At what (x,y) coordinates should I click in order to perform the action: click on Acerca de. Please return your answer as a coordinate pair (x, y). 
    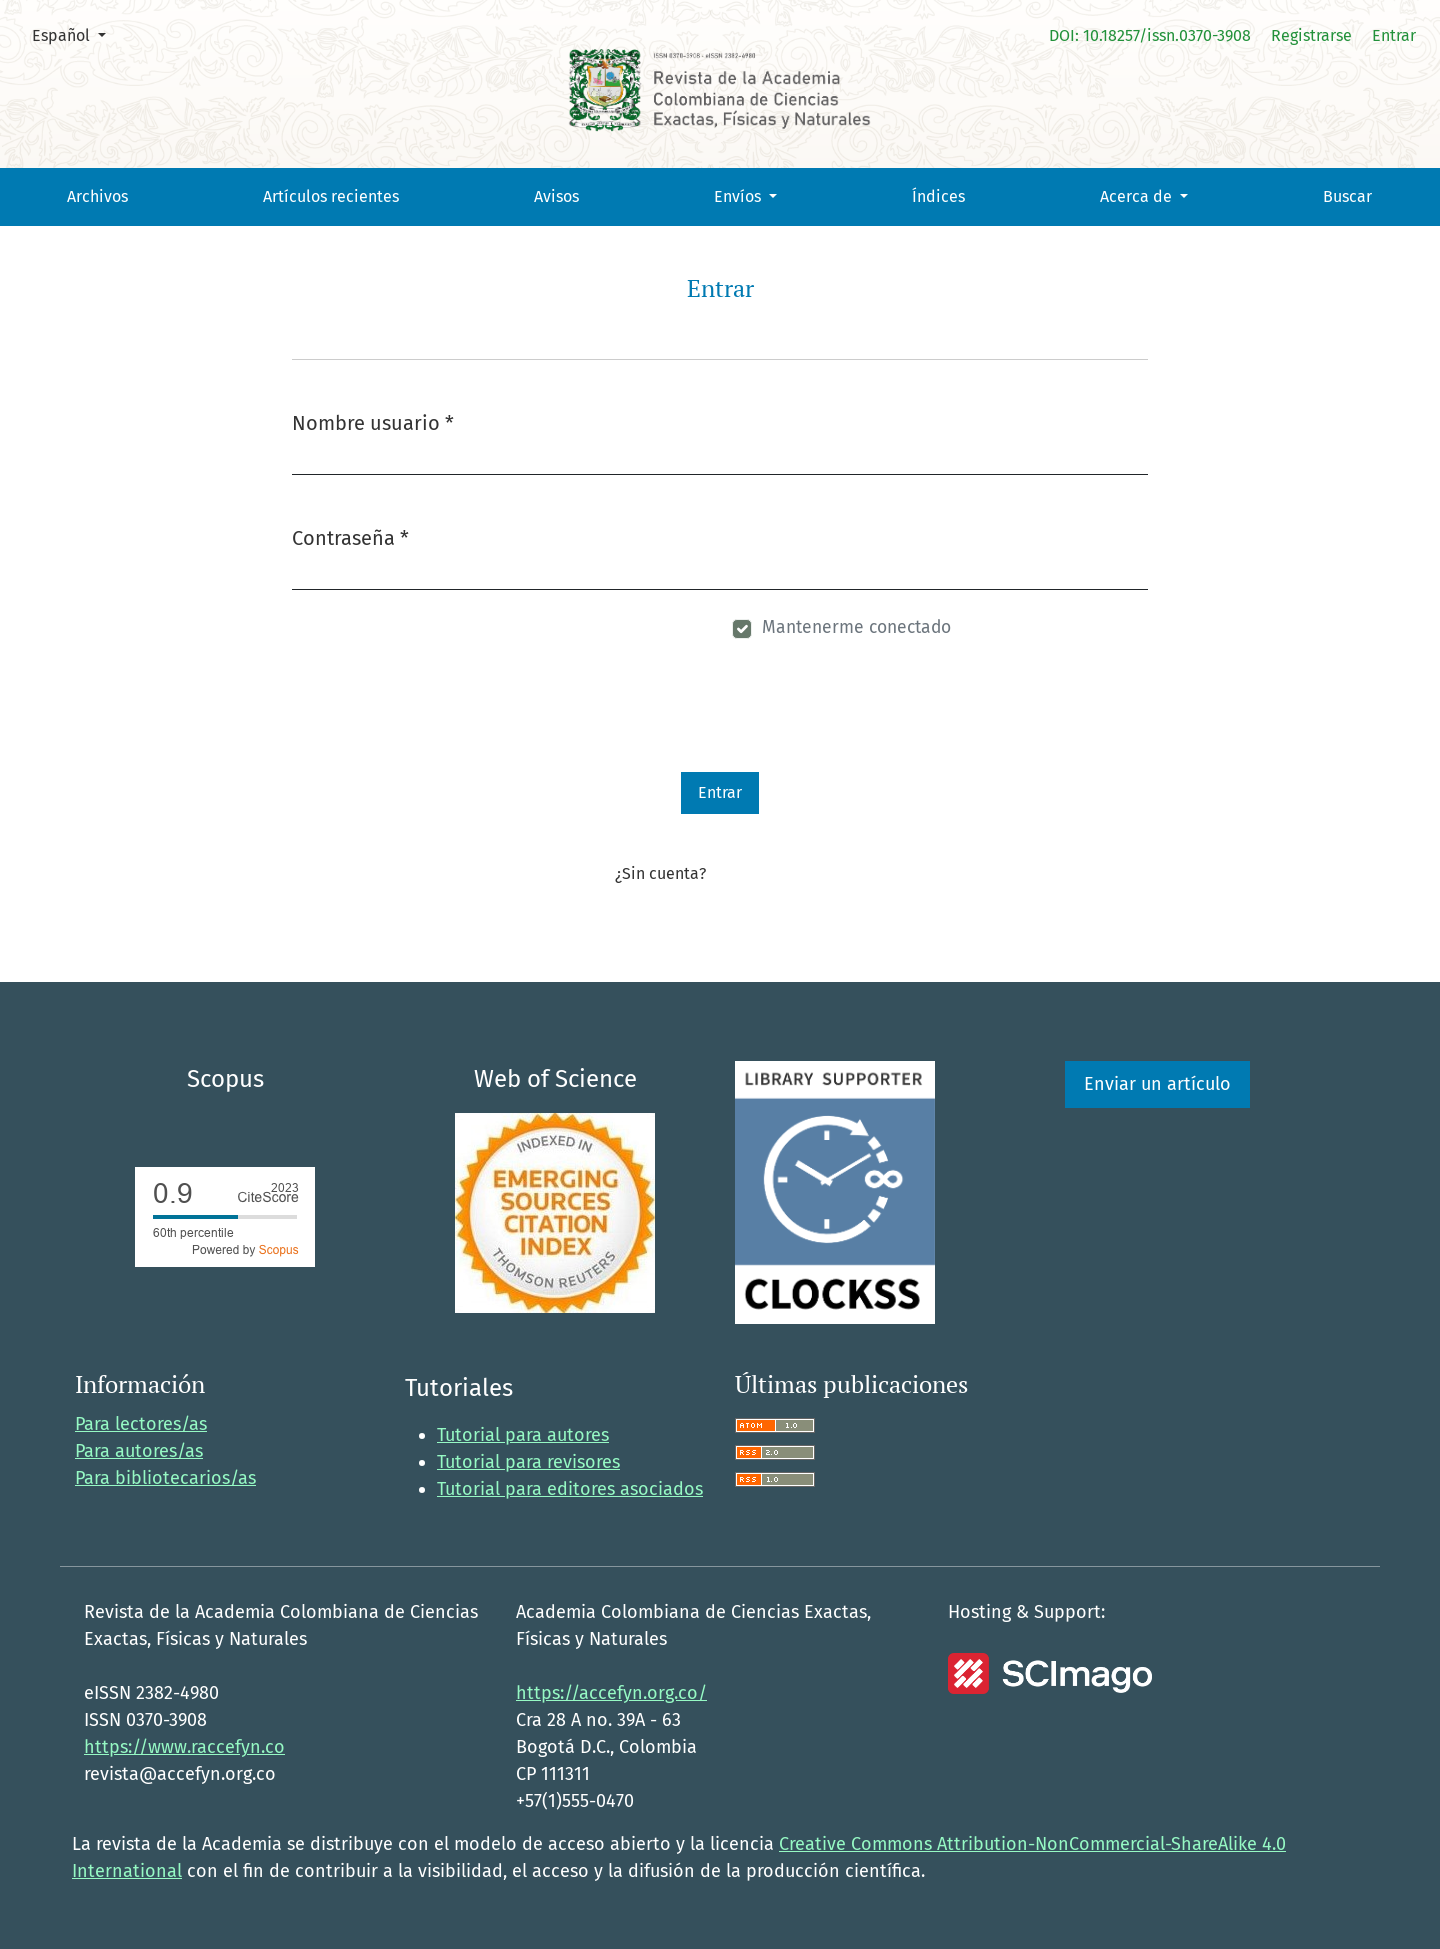
    Looking at the image, I should click on (1138, 196).